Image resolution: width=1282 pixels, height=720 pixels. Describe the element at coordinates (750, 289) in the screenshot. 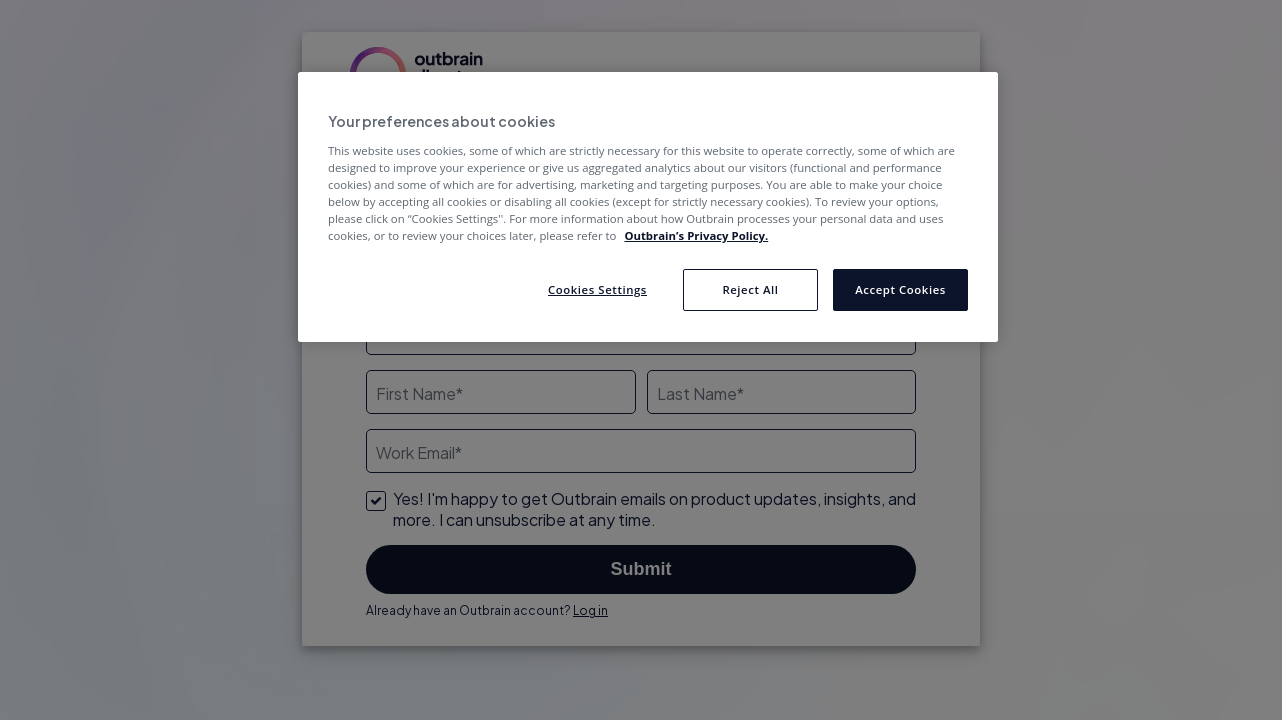

I see `Reject All` at that location.